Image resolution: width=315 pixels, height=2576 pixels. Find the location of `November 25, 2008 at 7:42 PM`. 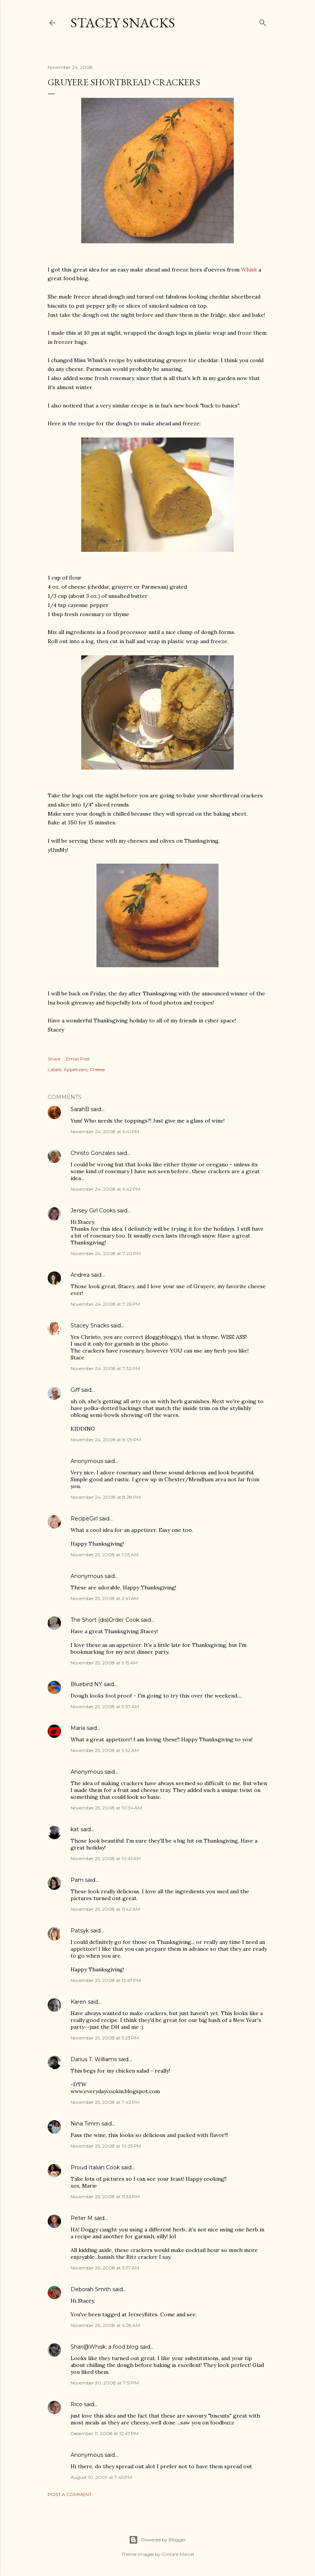

November 25, 2008 at 7:42 PM is located at coordinates (105, 2102).